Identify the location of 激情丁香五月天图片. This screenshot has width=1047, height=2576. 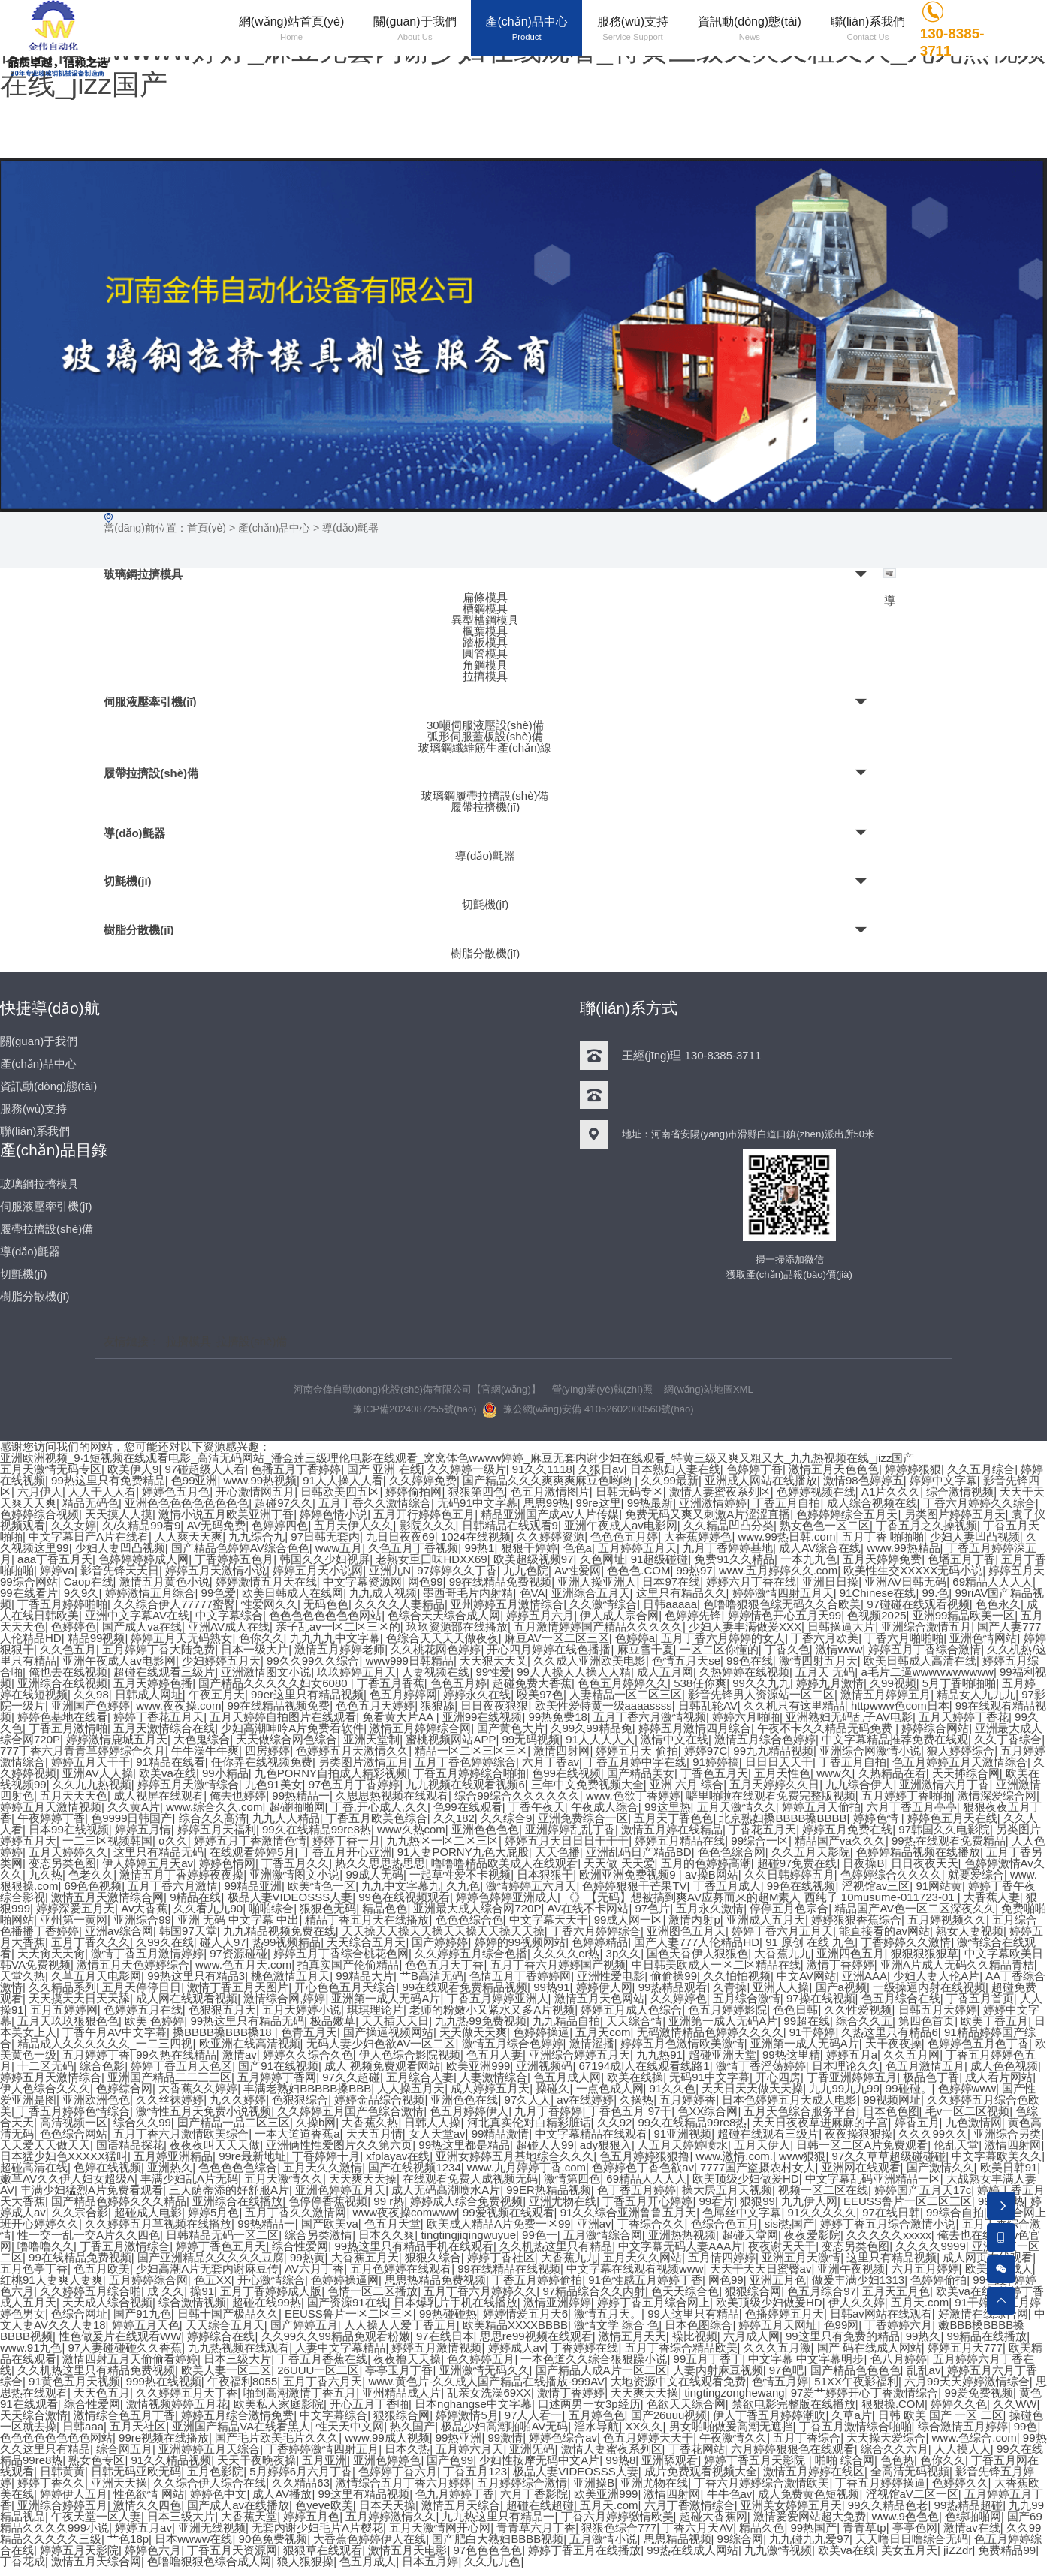
(237, 1987).